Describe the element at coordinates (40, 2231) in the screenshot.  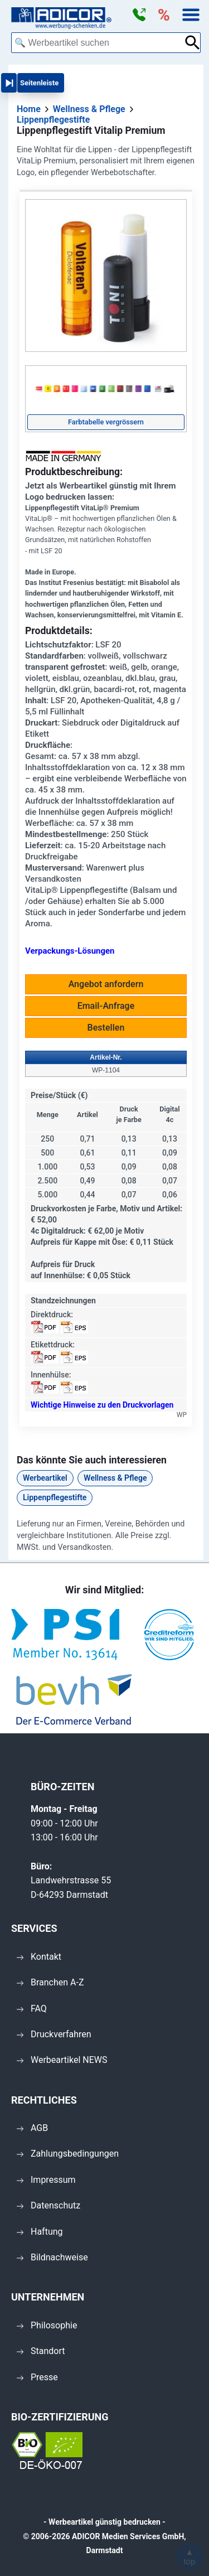
I see `Haftung` at that location.